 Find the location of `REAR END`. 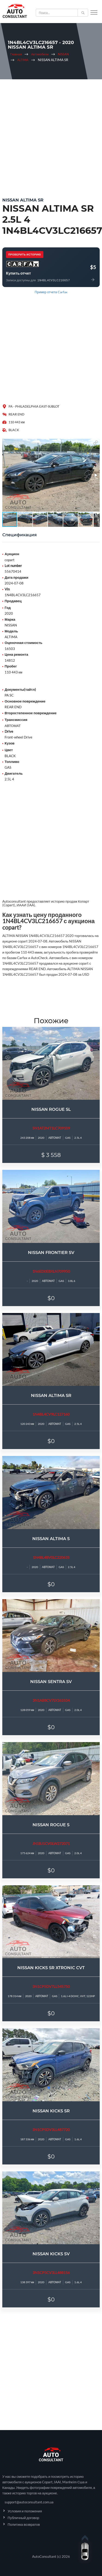

REAR END is located at coordinates (13, 414).